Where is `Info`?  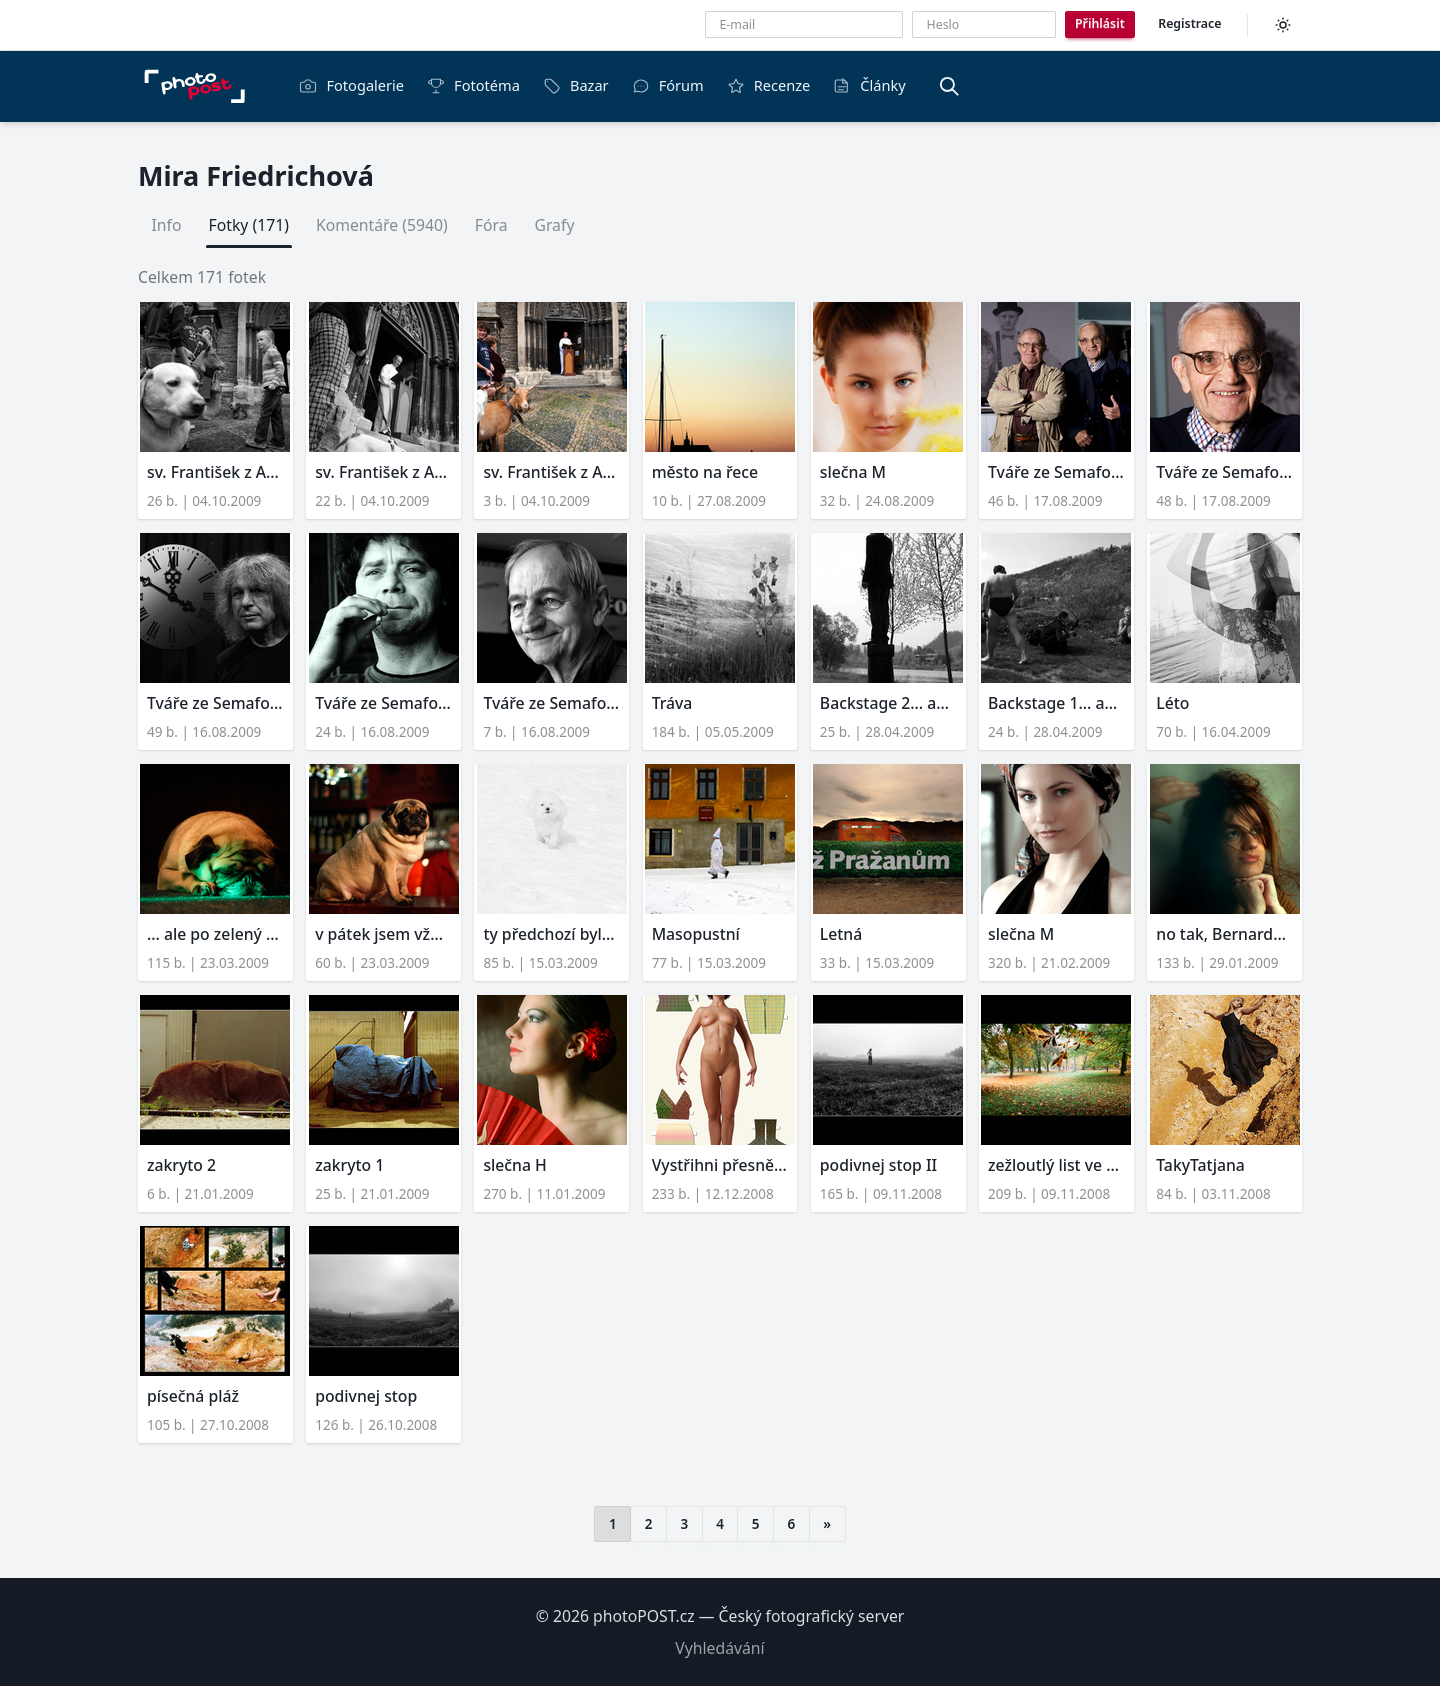
Info is located at coordinates (167, 225).